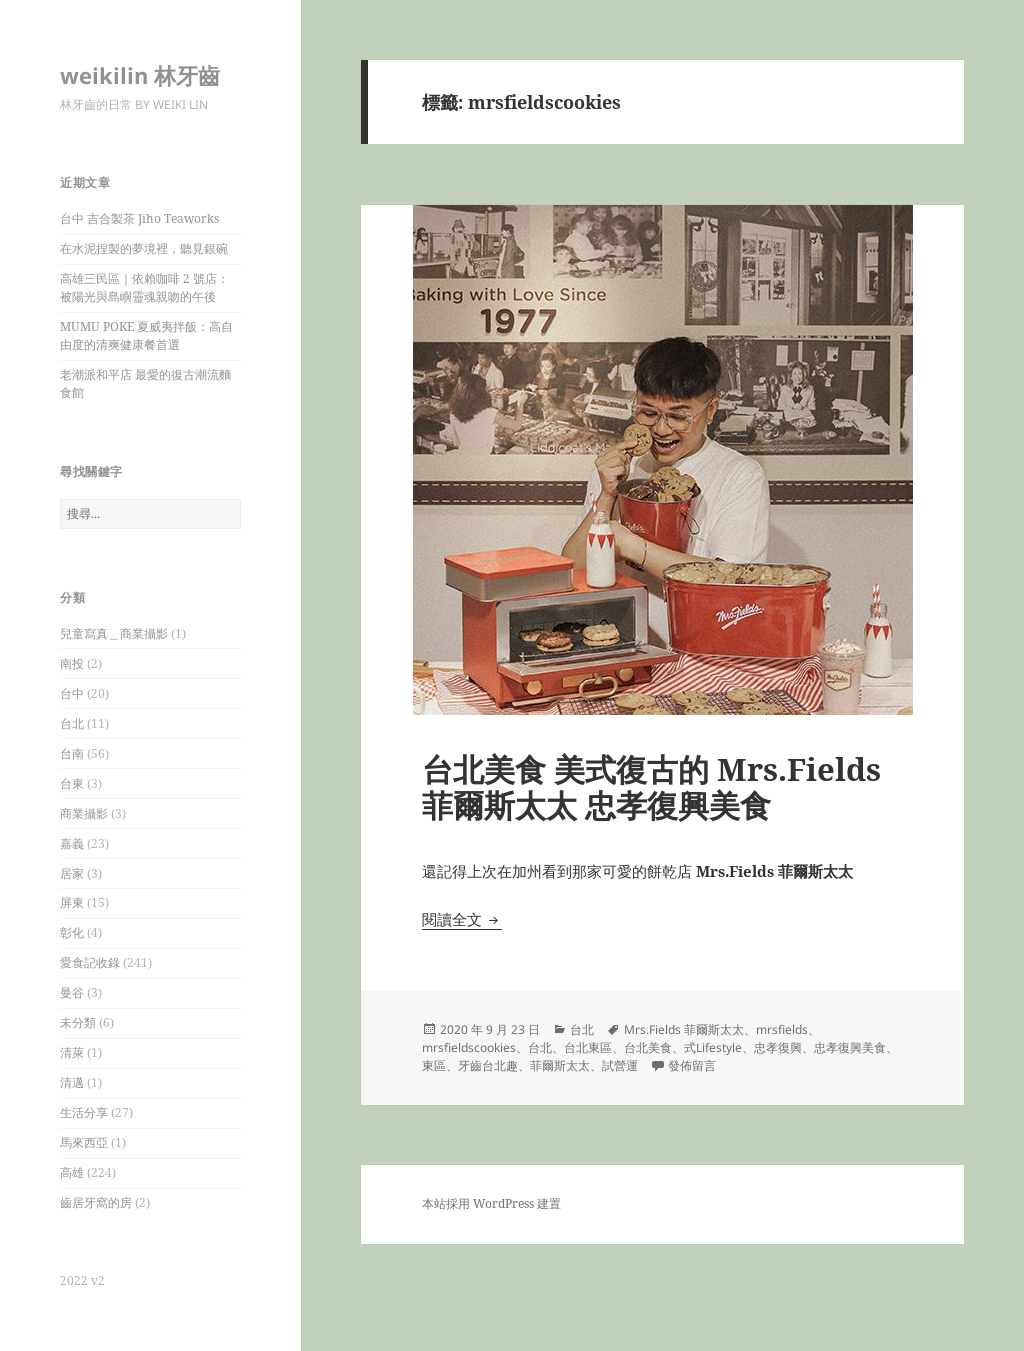 This screenshot has height=1351, width=1024. Describe the element at coordinates (434, 1065) in the screenshot. I see `東區` at that location.